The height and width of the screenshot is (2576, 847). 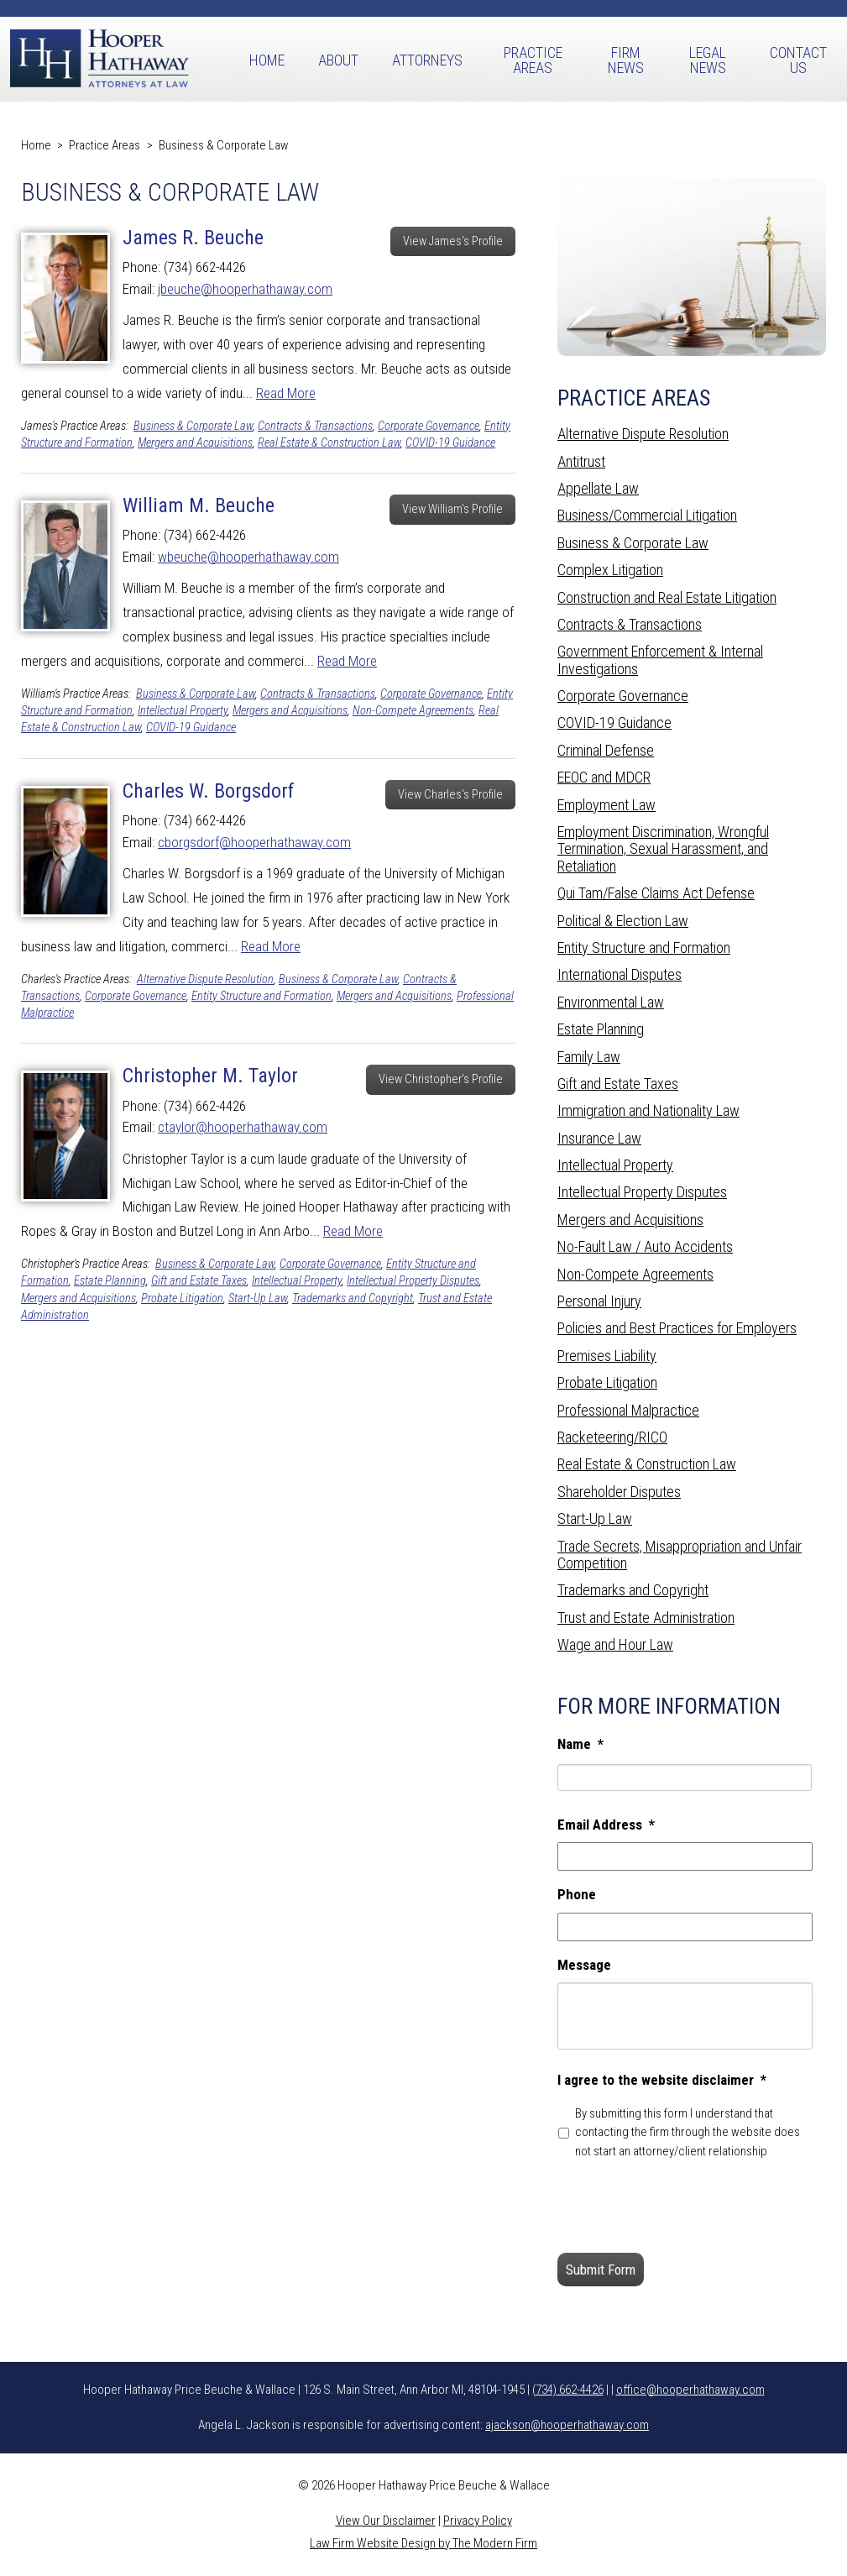 I want to click on Intellectual Property Disputes, so click(x=413, y=1281).